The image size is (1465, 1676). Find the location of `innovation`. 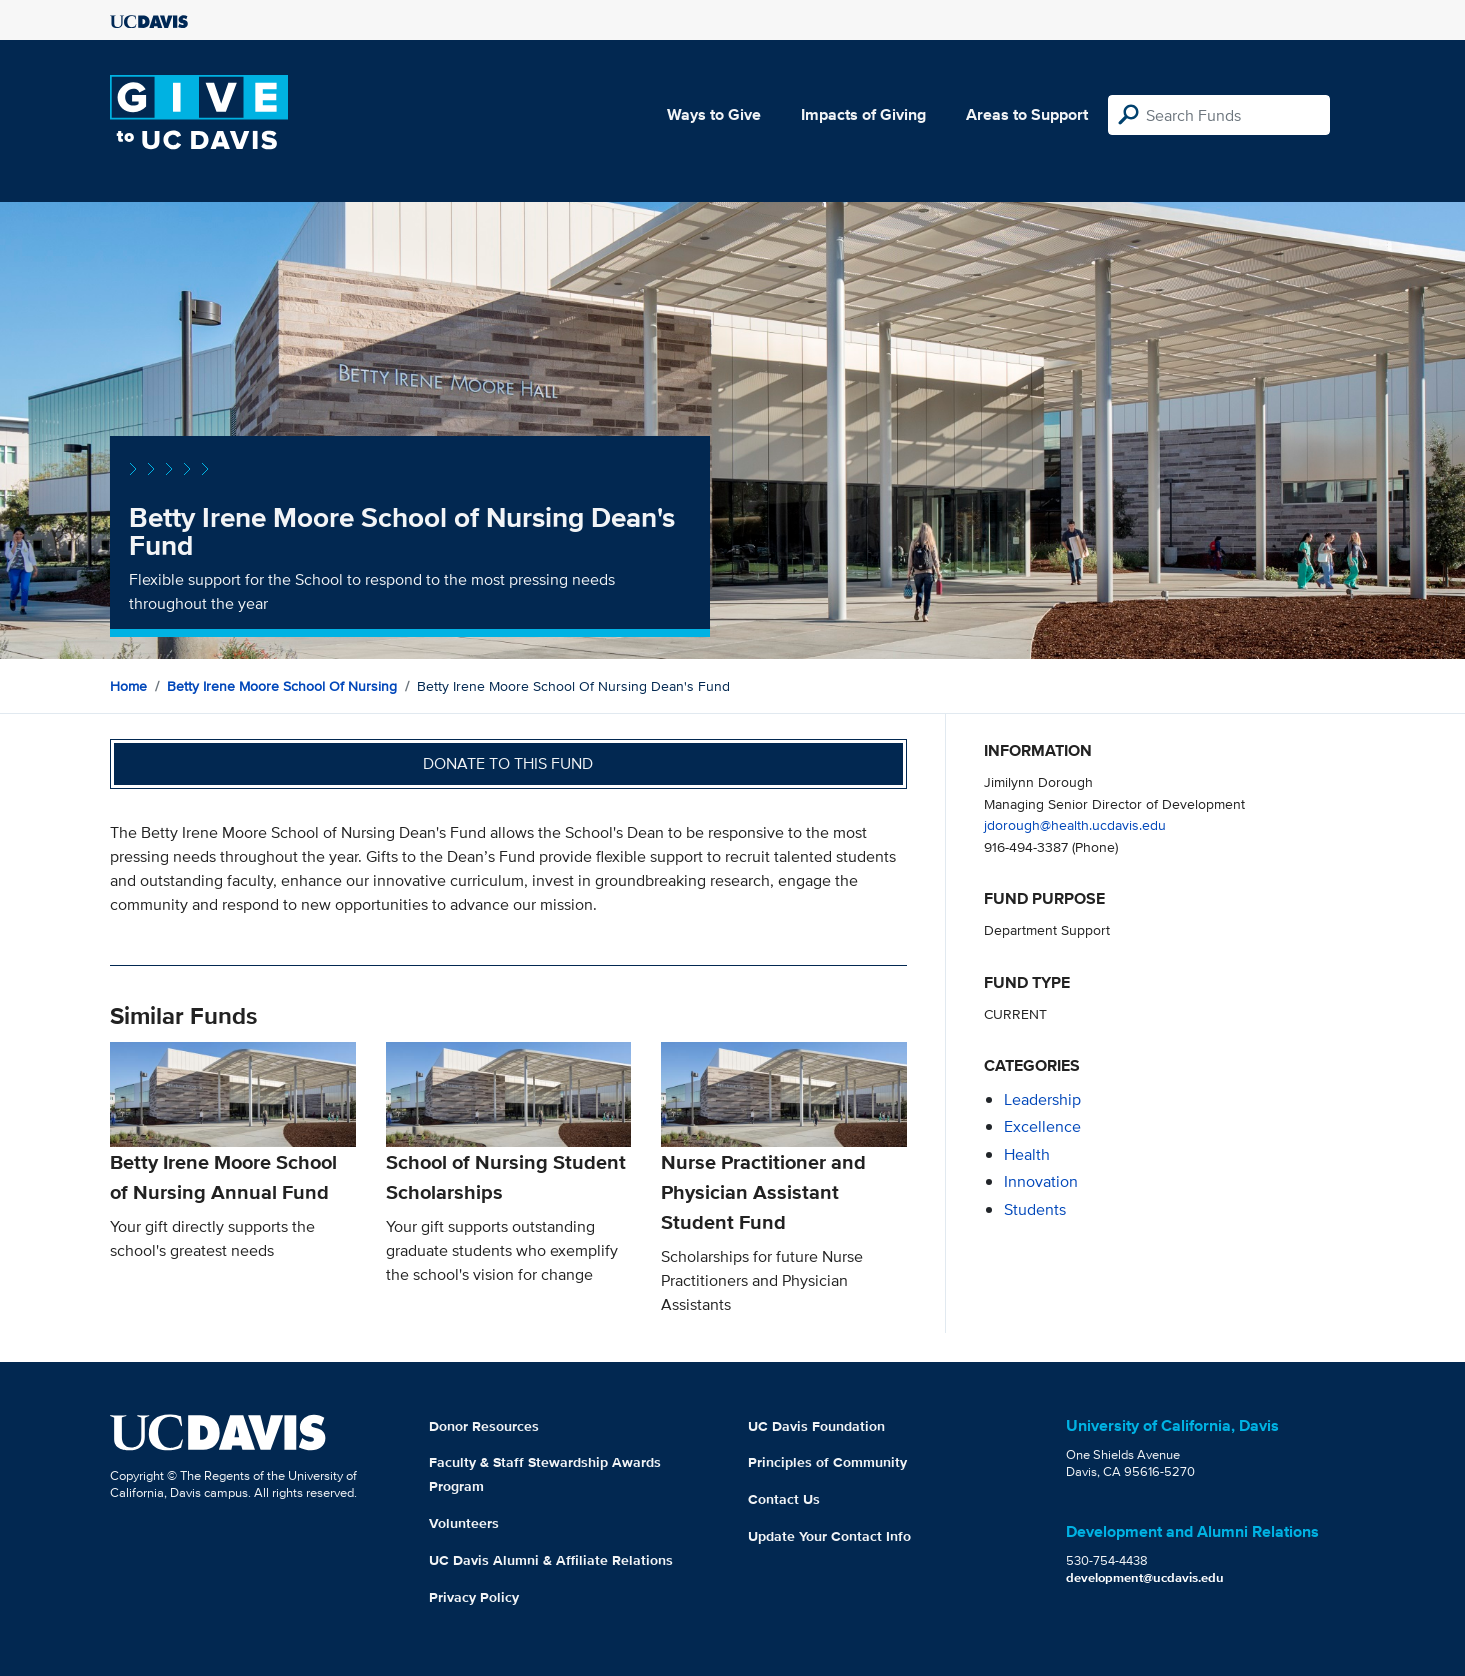

innovation is located at coordinates (1041, 1181).